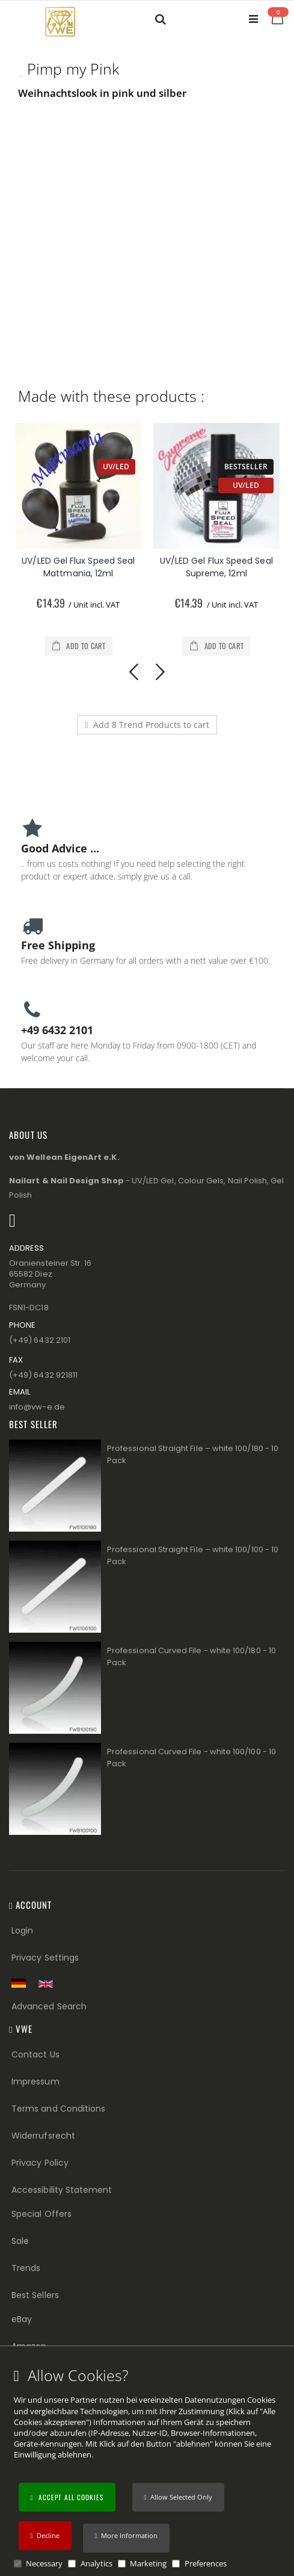  Describe the element at coordinates (45, 1958) in the screenshot. I see `Privacy Settings` at that location.